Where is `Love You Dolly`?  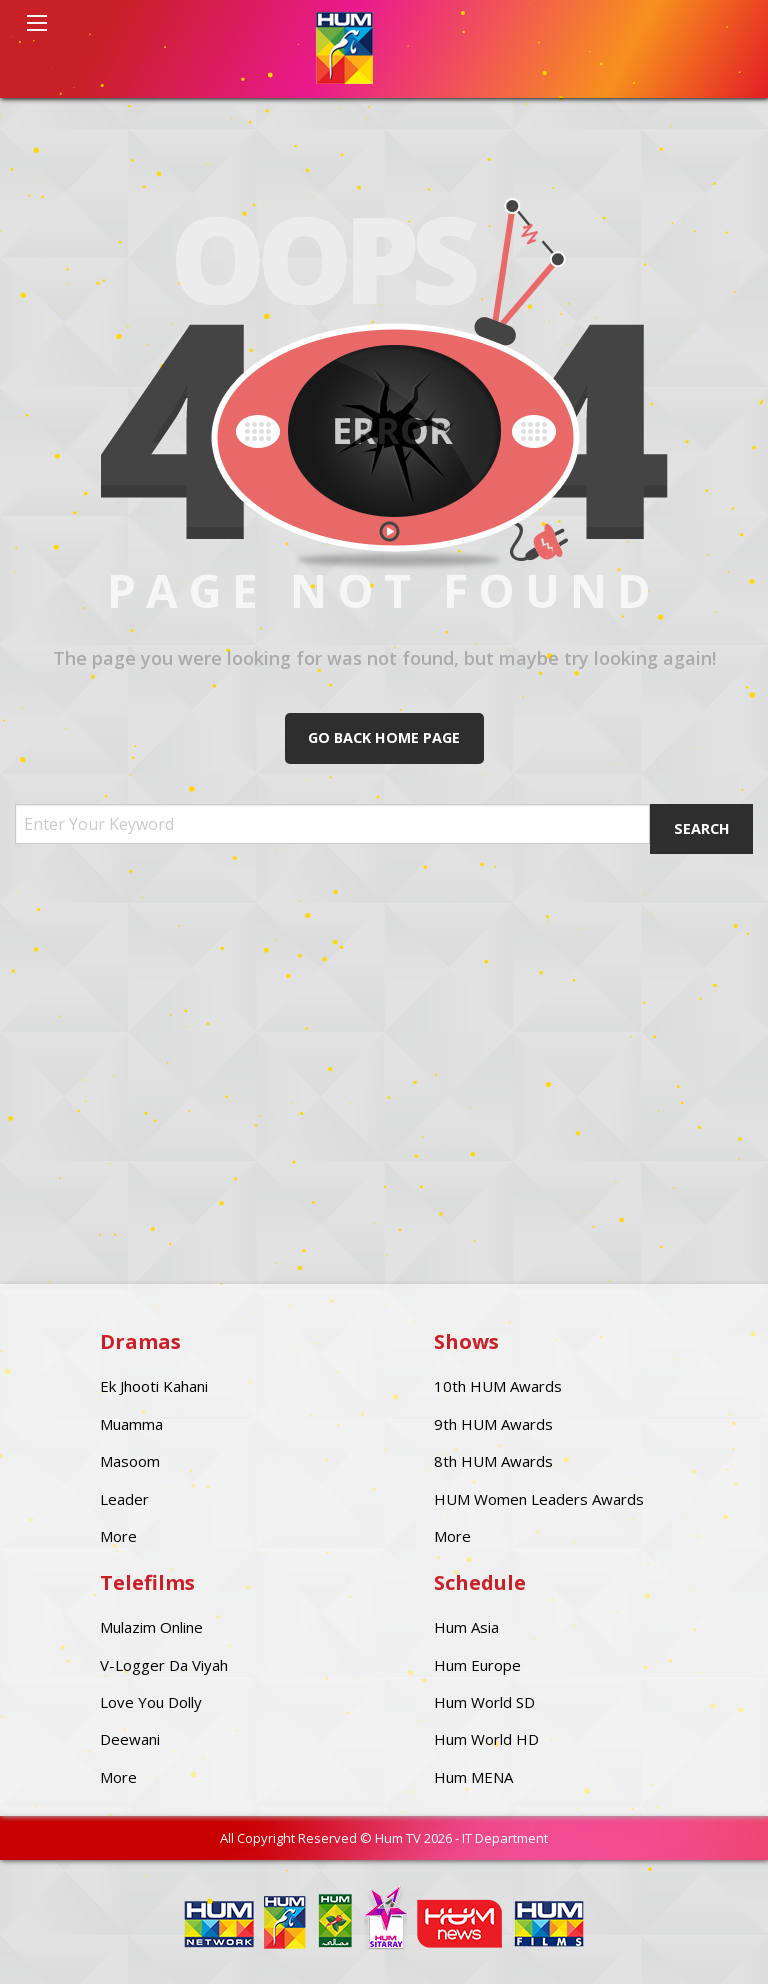
Love You Dolly is located at coordinates (151, 1702).